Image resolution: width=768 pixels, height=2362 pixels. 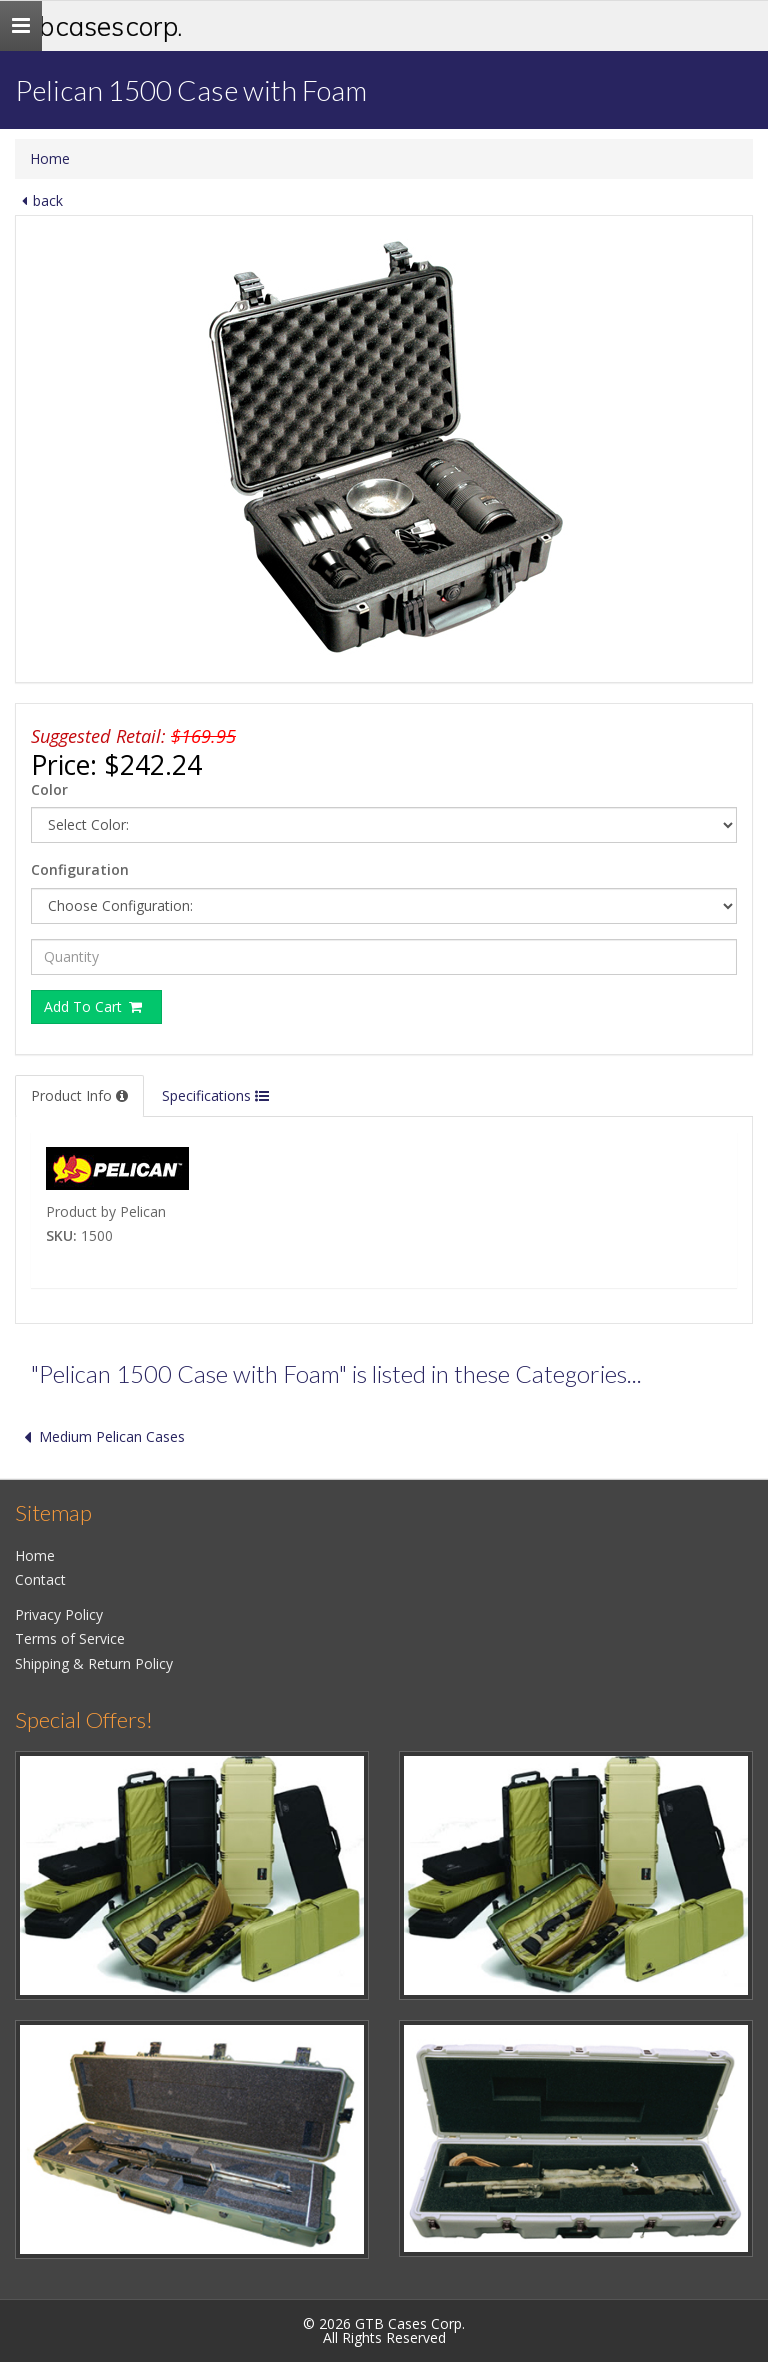 What do you see at coordinates (80, 869) in the screenshot?
I see `Configuration` at bounding box center [80, 869].